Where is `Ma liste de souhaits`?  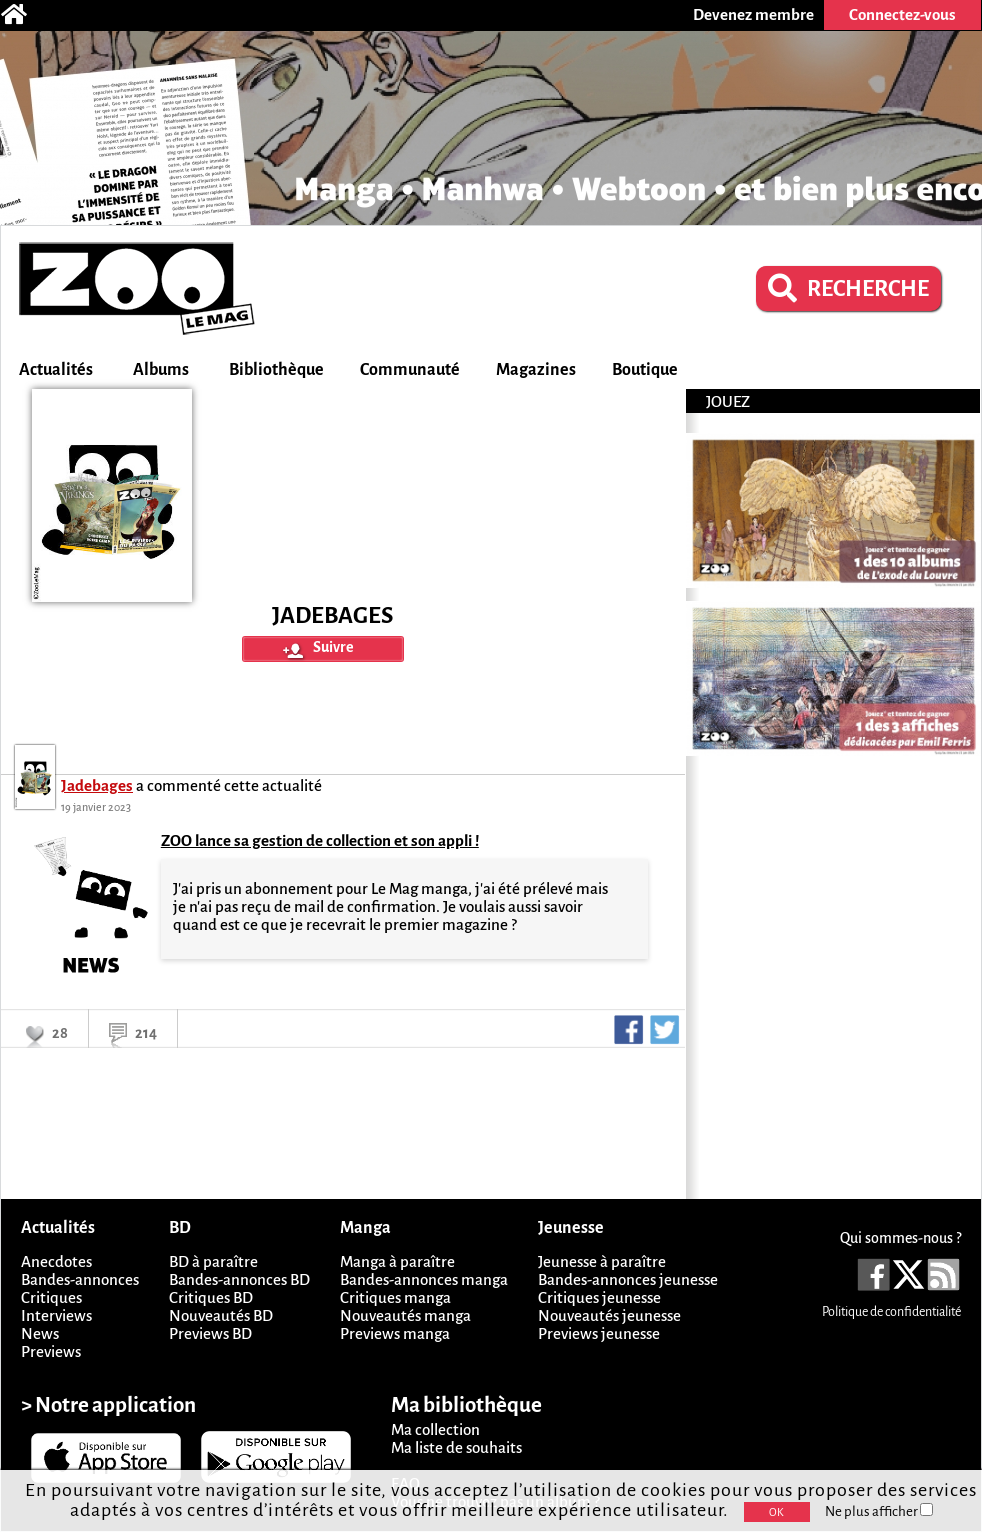
Ma liste de souhaits is located at coordinates (456, 1447).